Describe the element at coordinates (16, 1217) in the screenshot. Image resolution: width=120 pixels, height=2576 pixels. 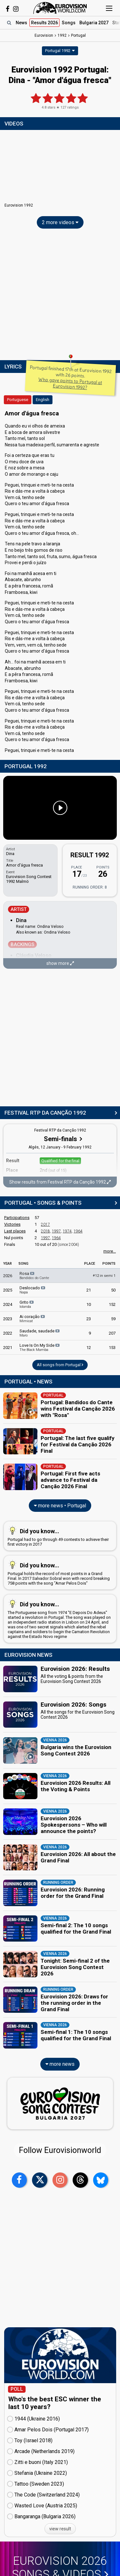
I see `Participations` at that location.